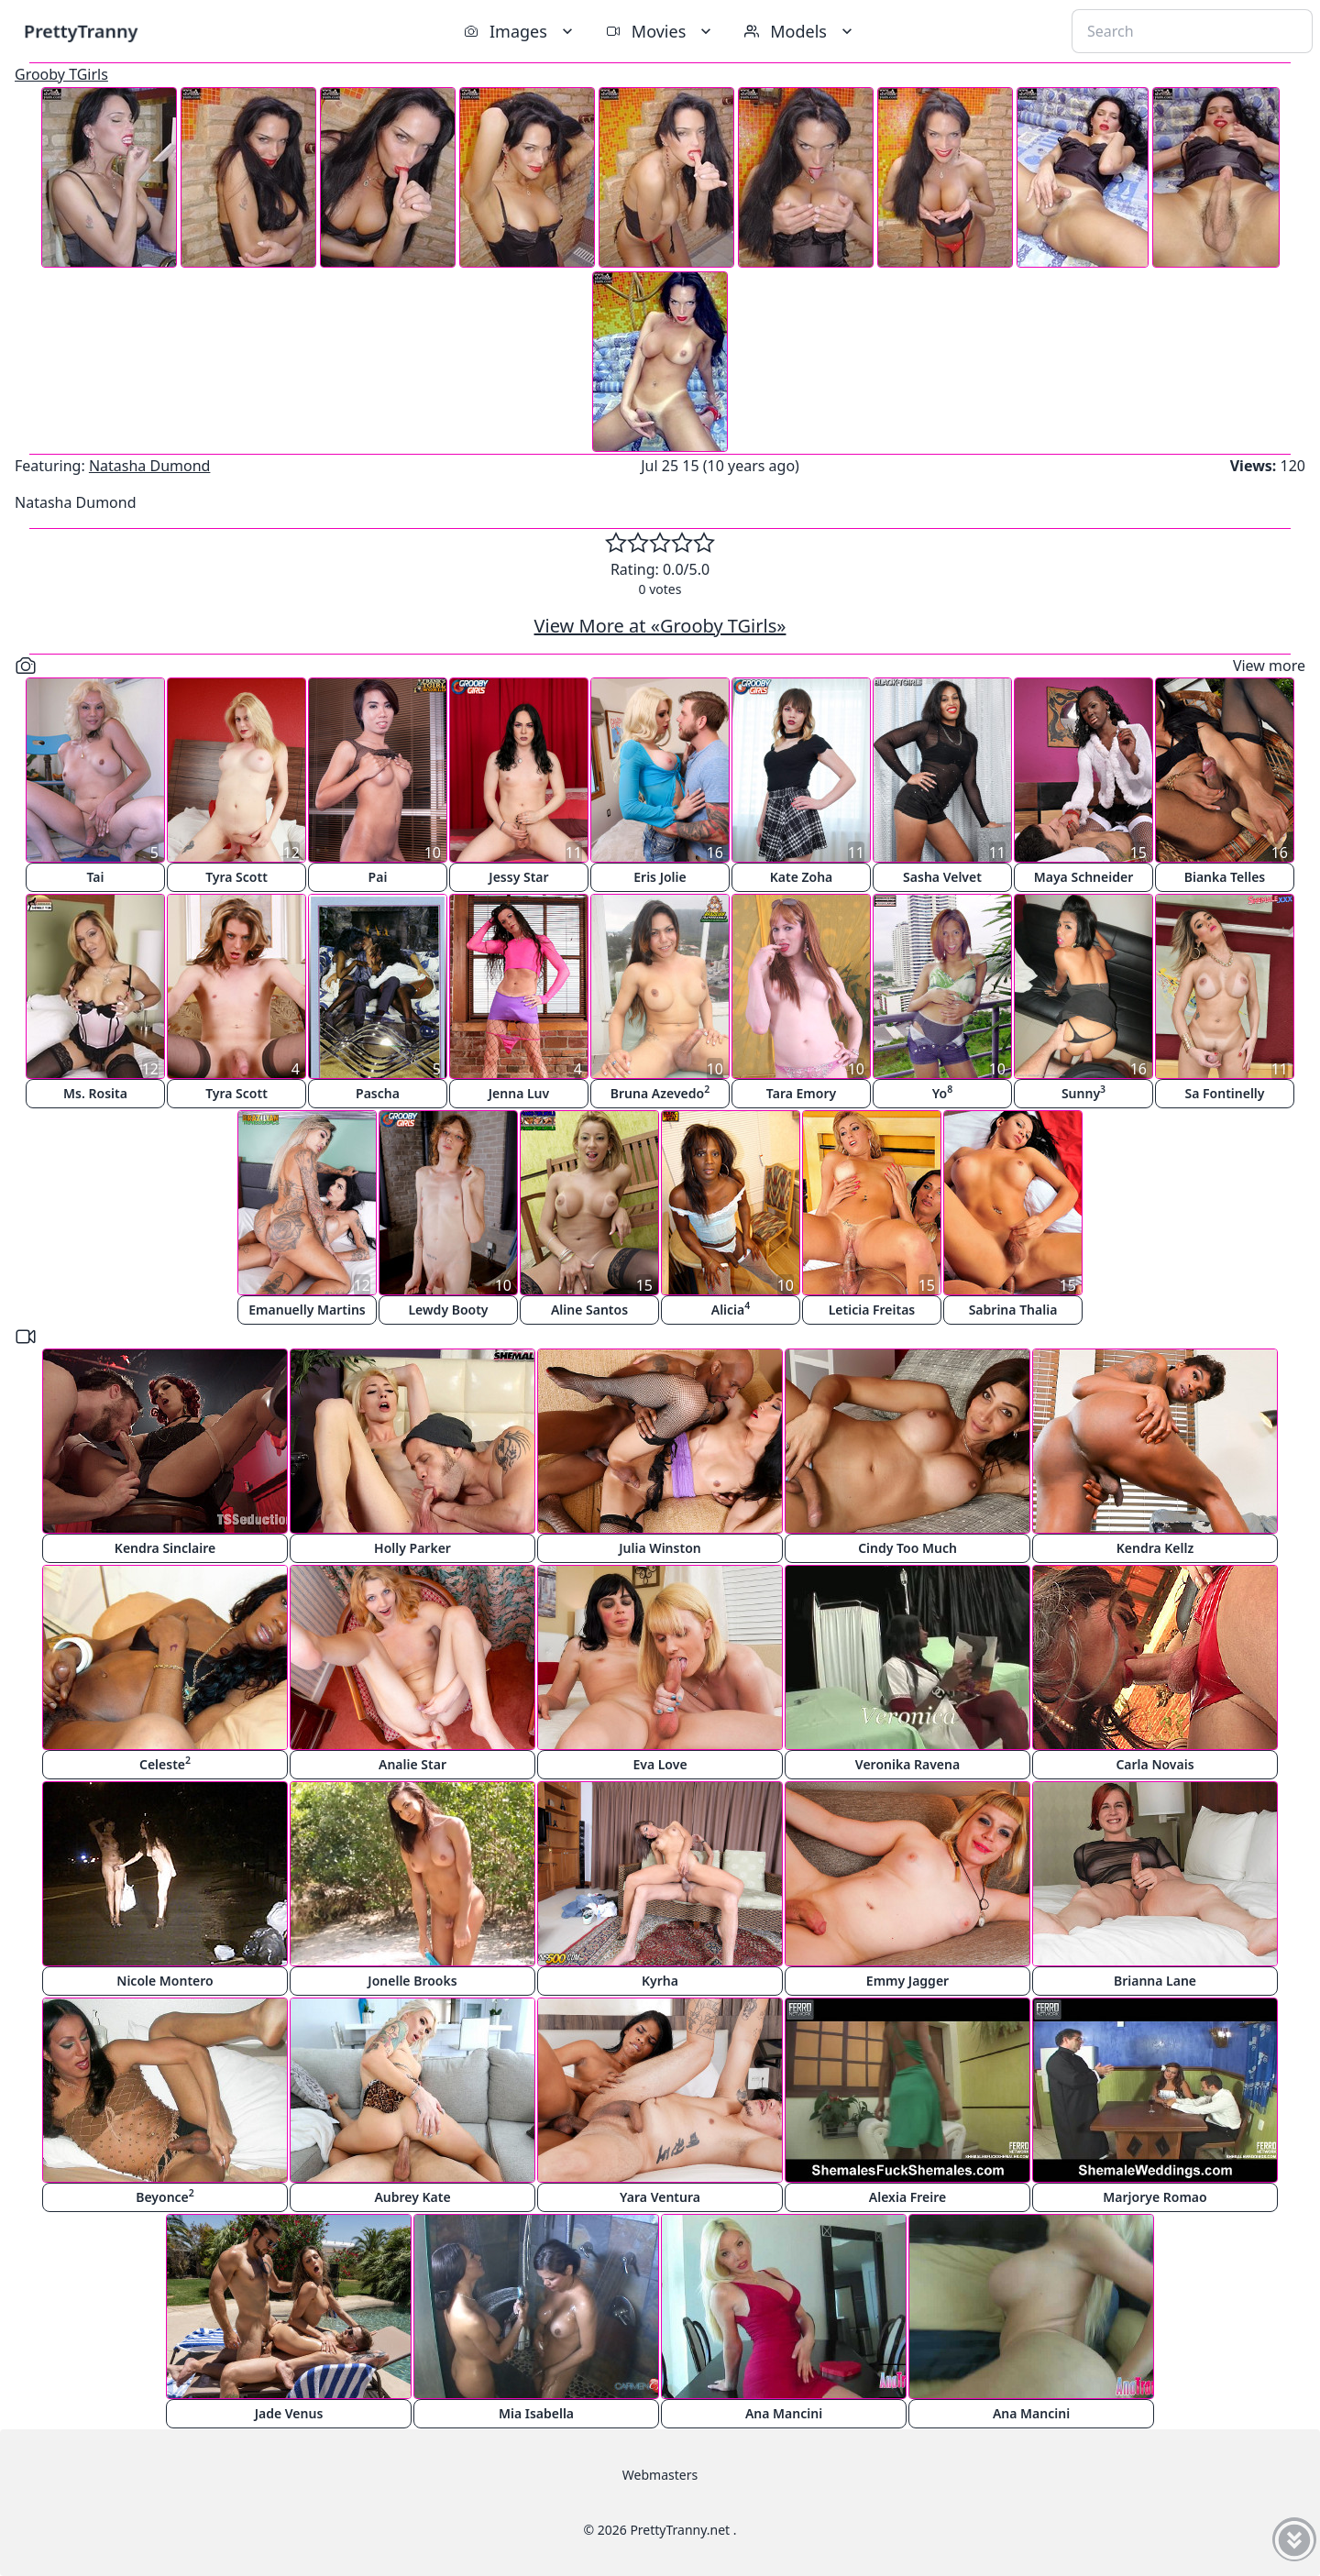 This screenshot has height=2576, width=1320. I want to click on Jade Venus, so click(289, 2413).